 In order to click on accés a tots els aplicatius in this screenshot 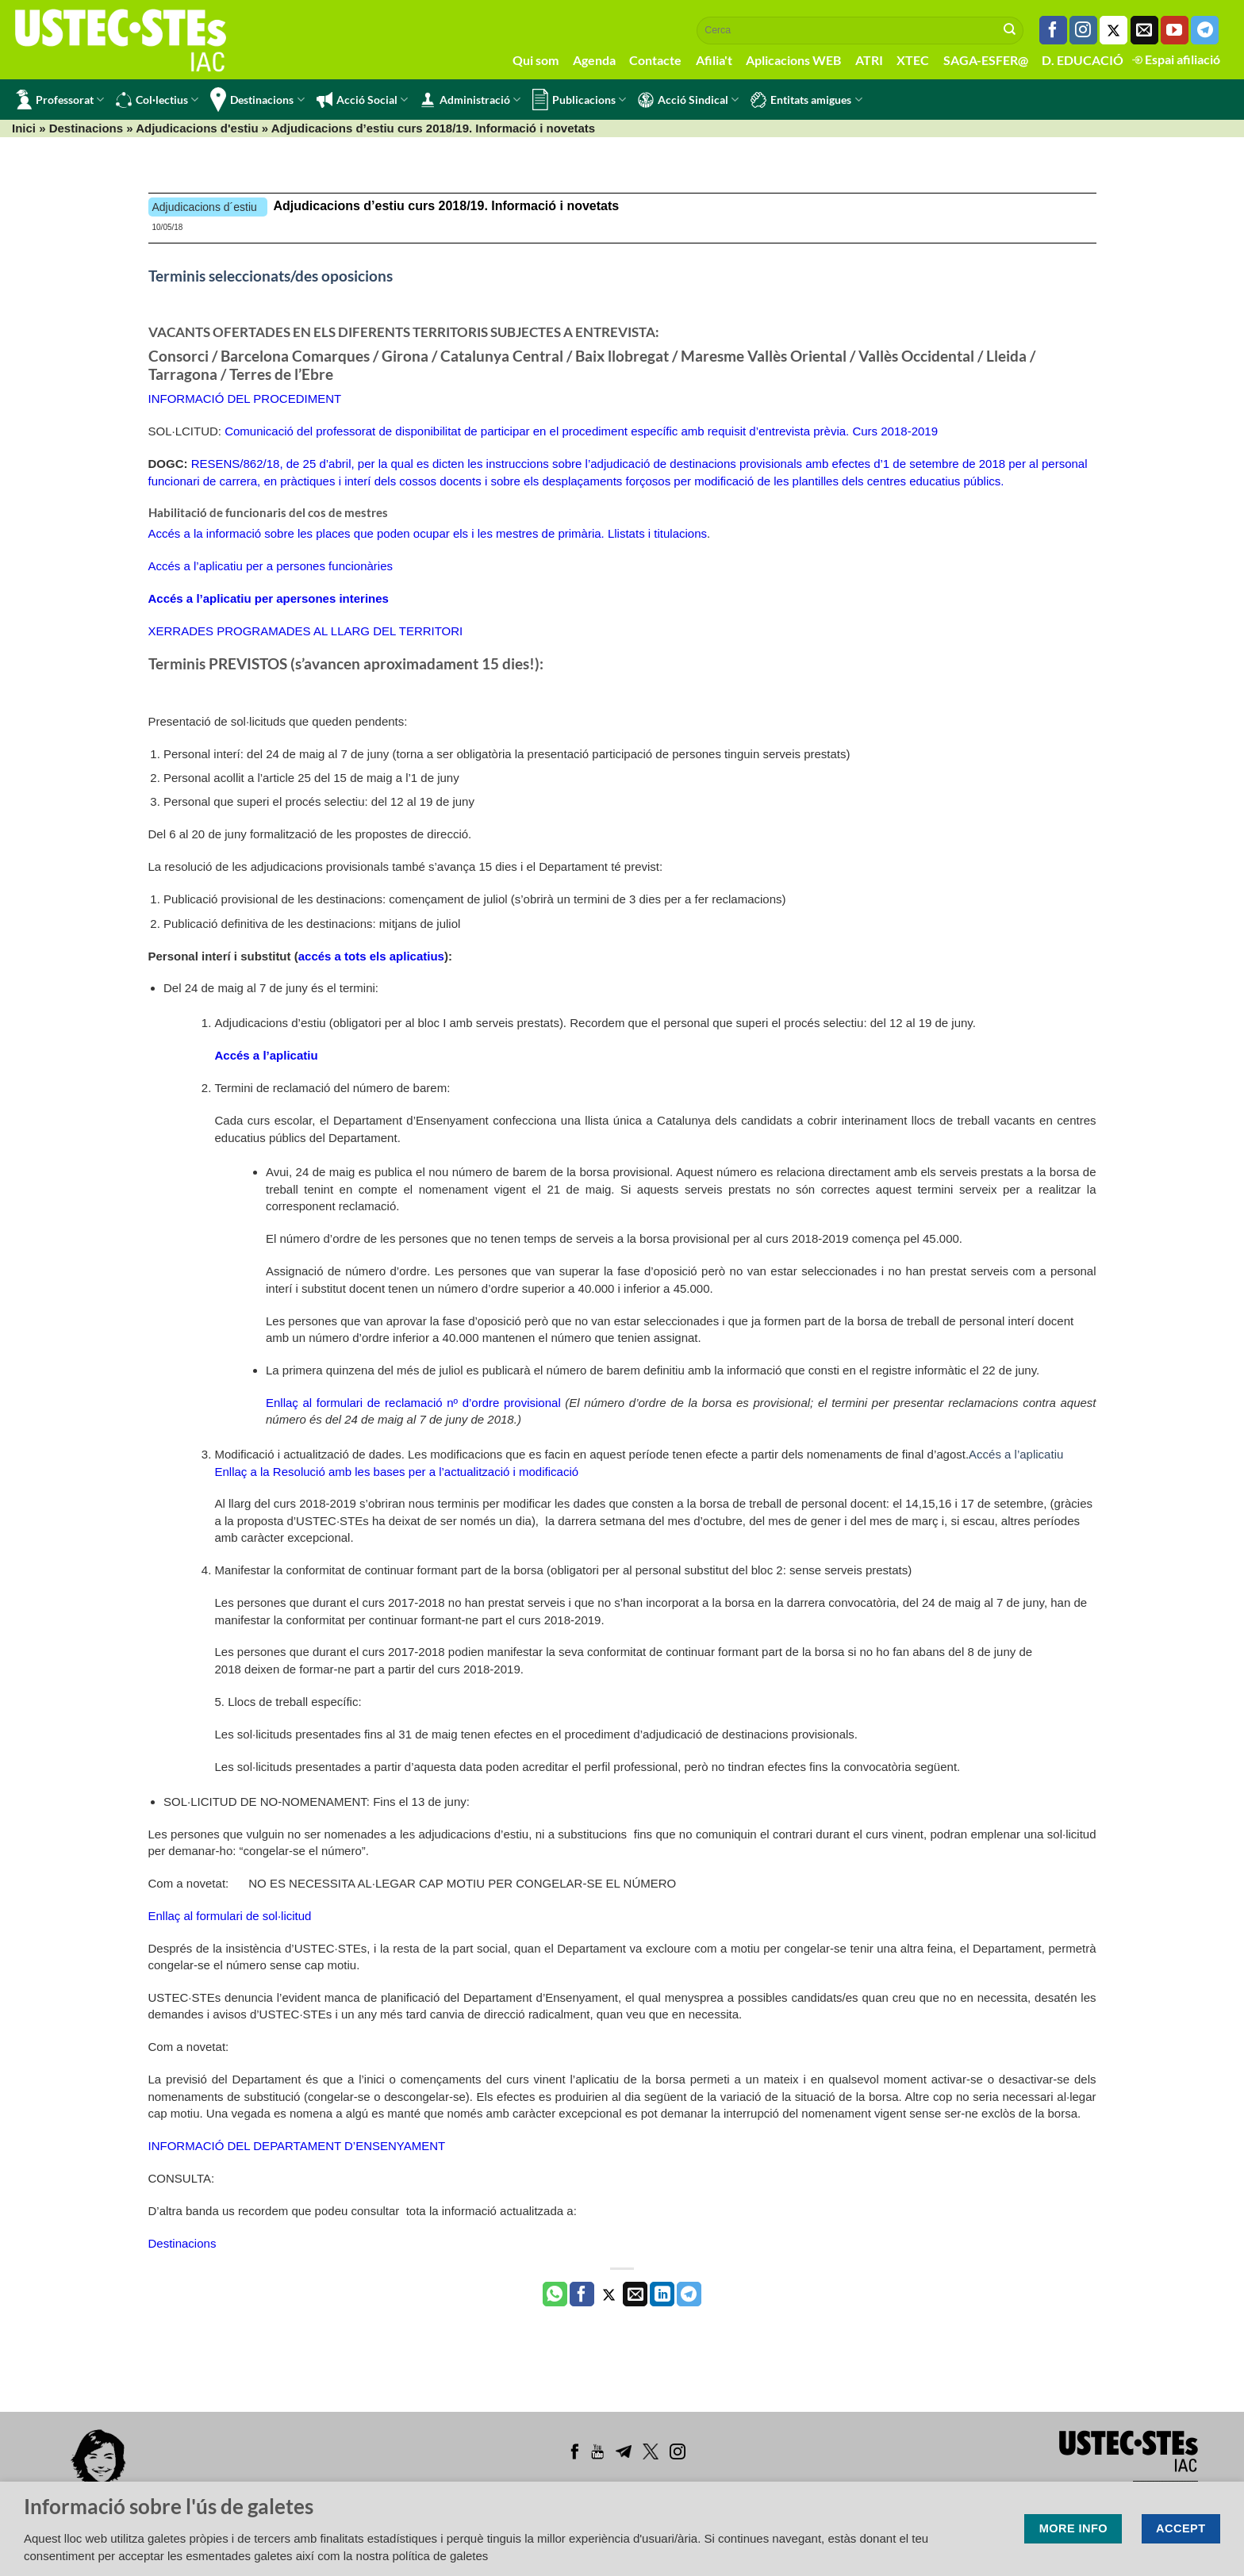, I will do `click(371, 956)`.